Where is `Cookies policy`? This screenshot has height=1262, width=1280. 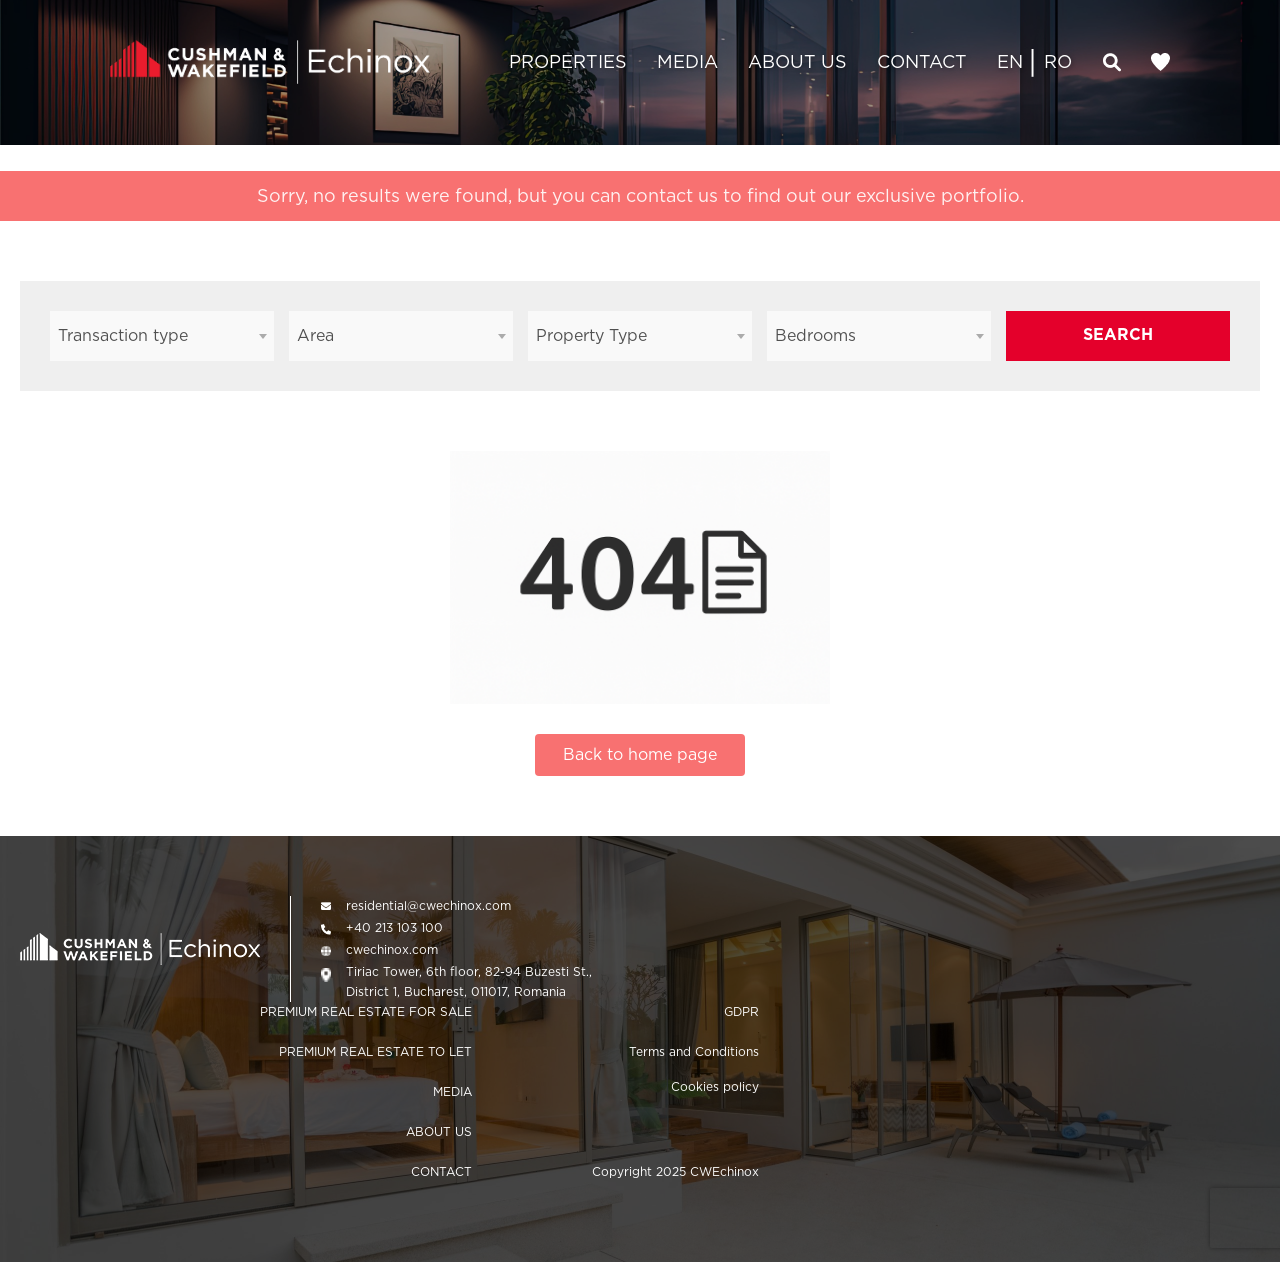 Cookies policy is located at coordinates (715, 1086).